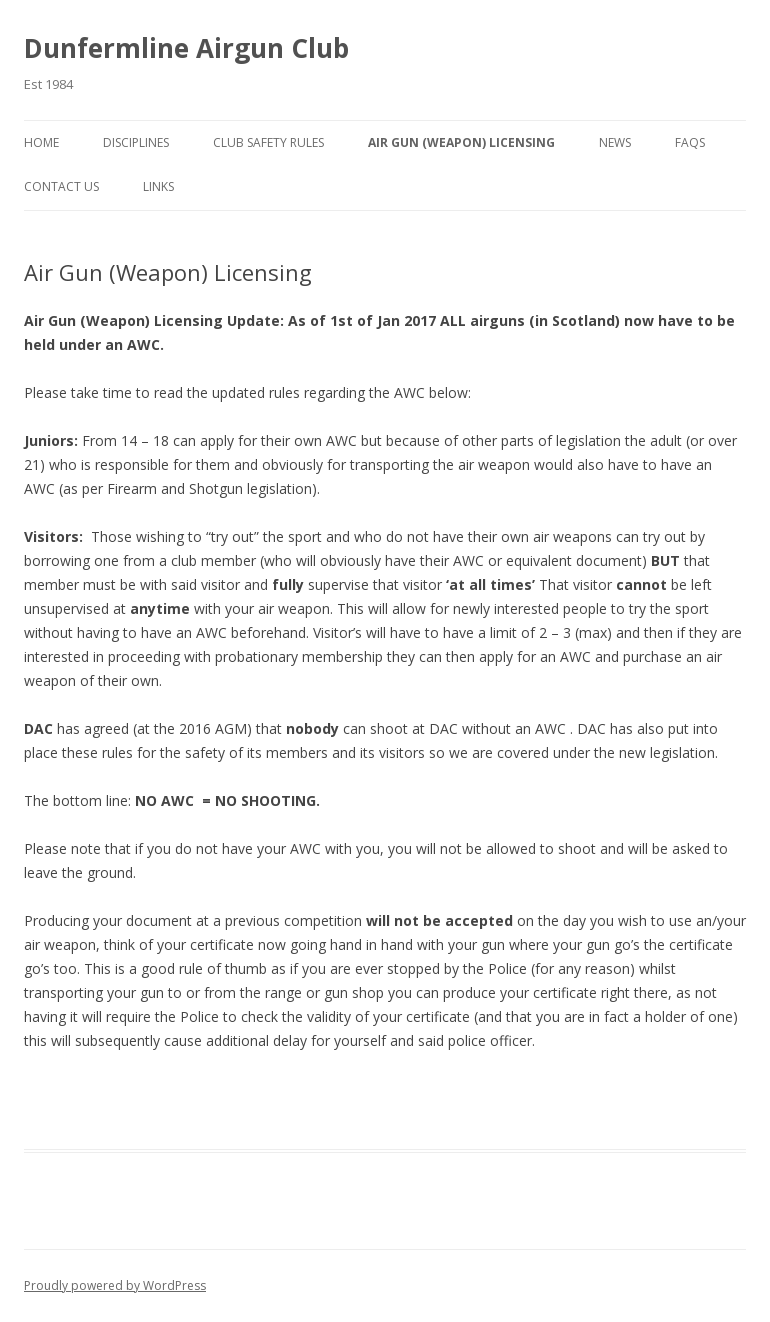 This screenshot has height=1322, width=770. I want to click on Dunfermline Airgun Club, so click(186, 48).